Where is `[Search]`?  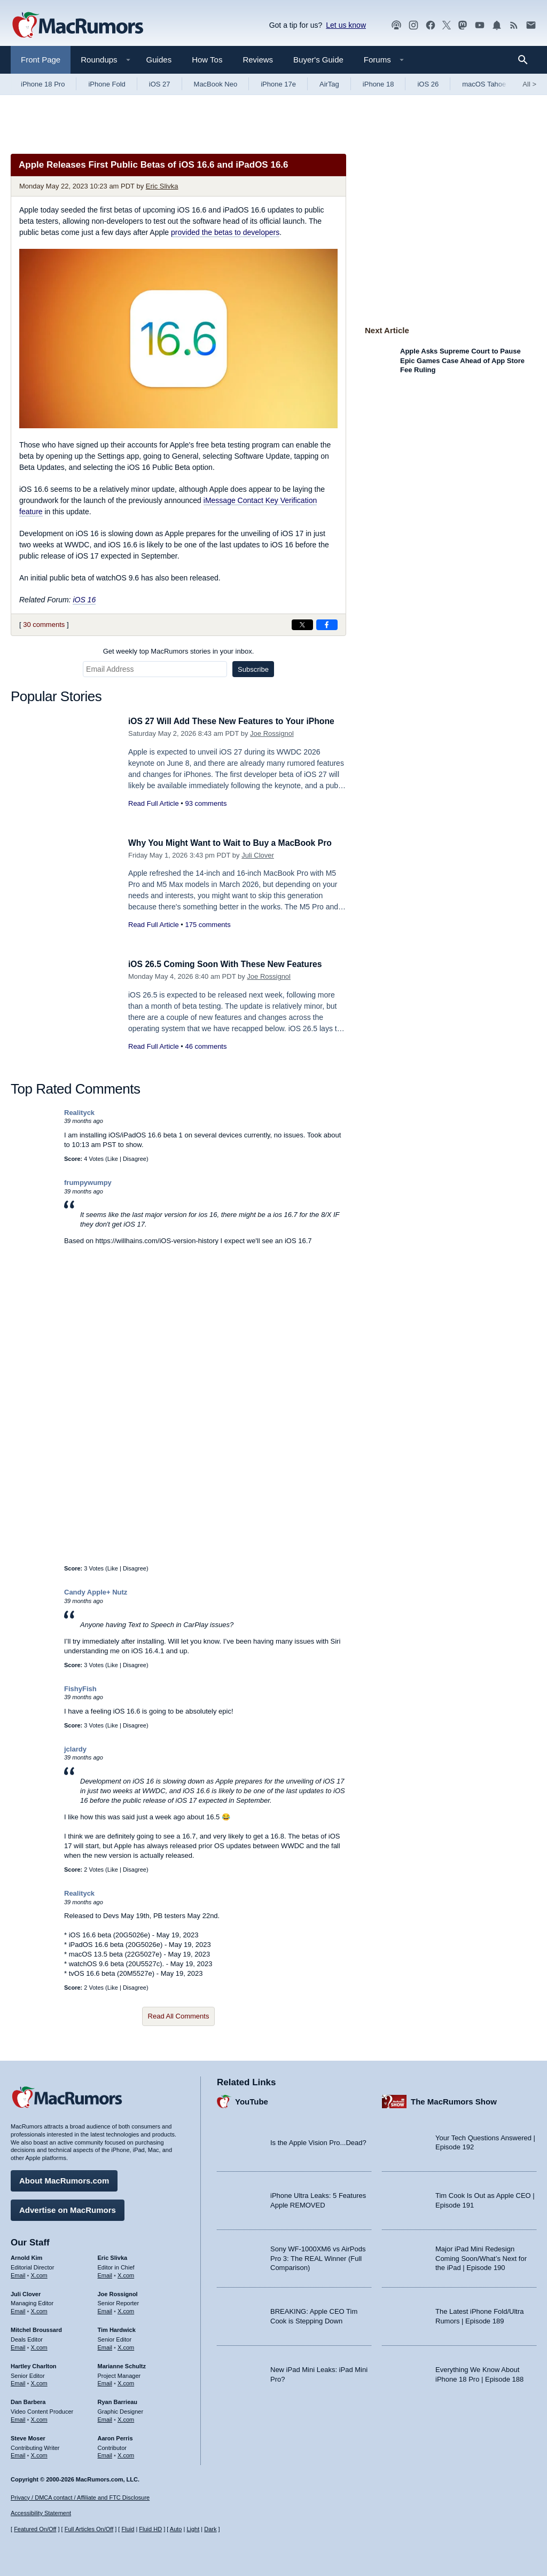
[Search] is located at coordinates (526, 60).